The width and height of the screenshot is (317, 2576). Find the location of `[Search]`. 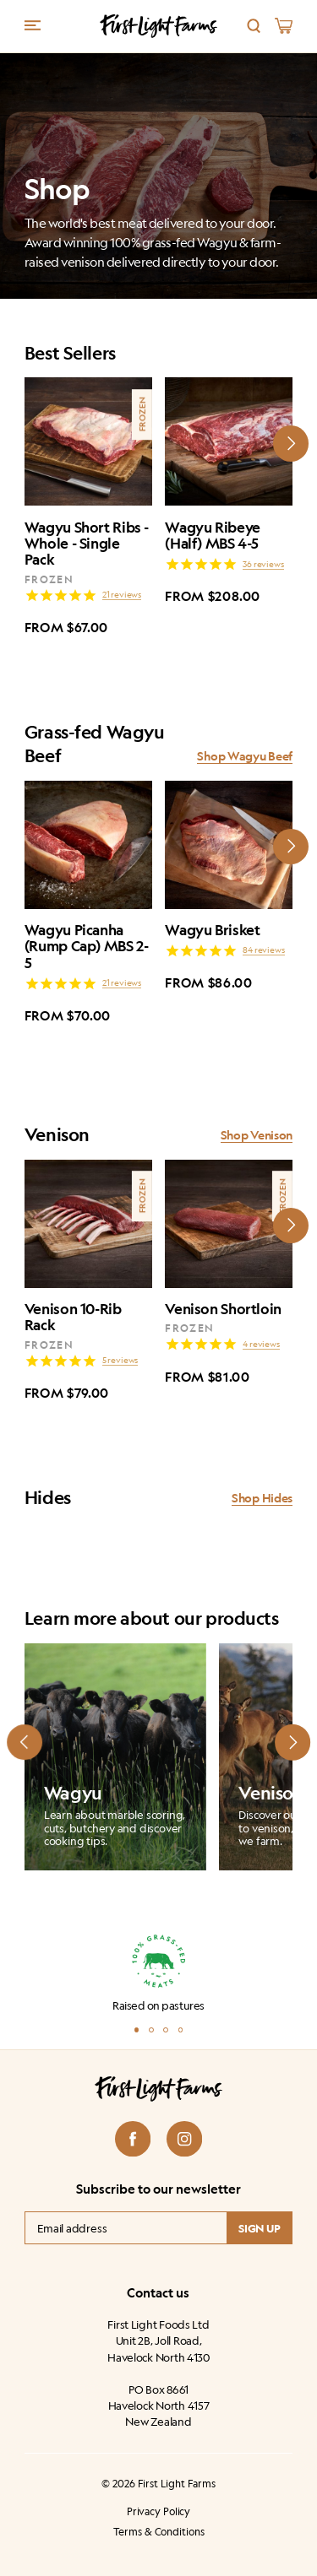

[Search] is located at coordinates (254, 25).